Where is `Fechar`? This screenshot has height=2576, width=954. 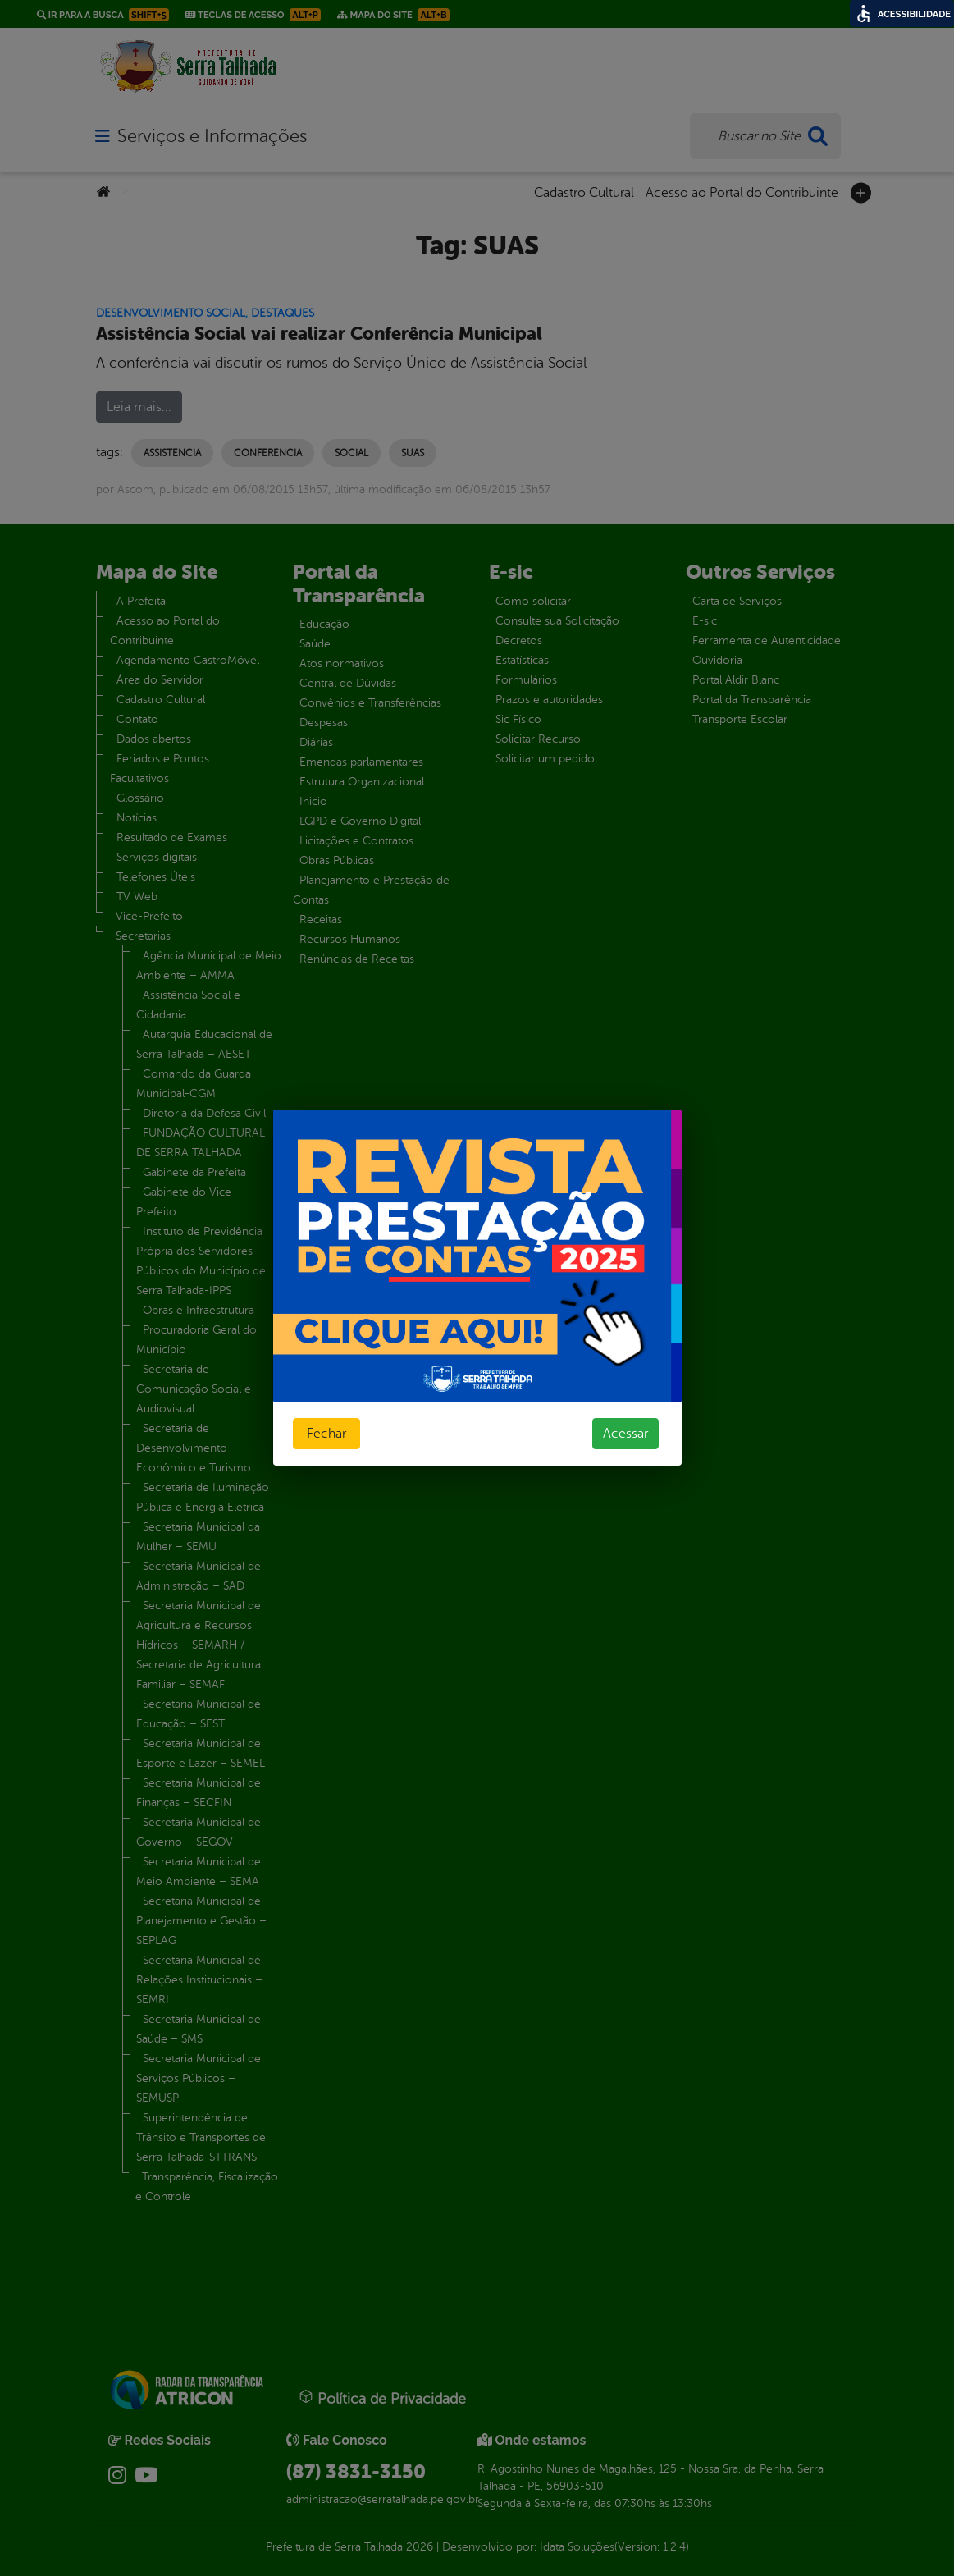
Fechar is located at coordinates (326, 1433).